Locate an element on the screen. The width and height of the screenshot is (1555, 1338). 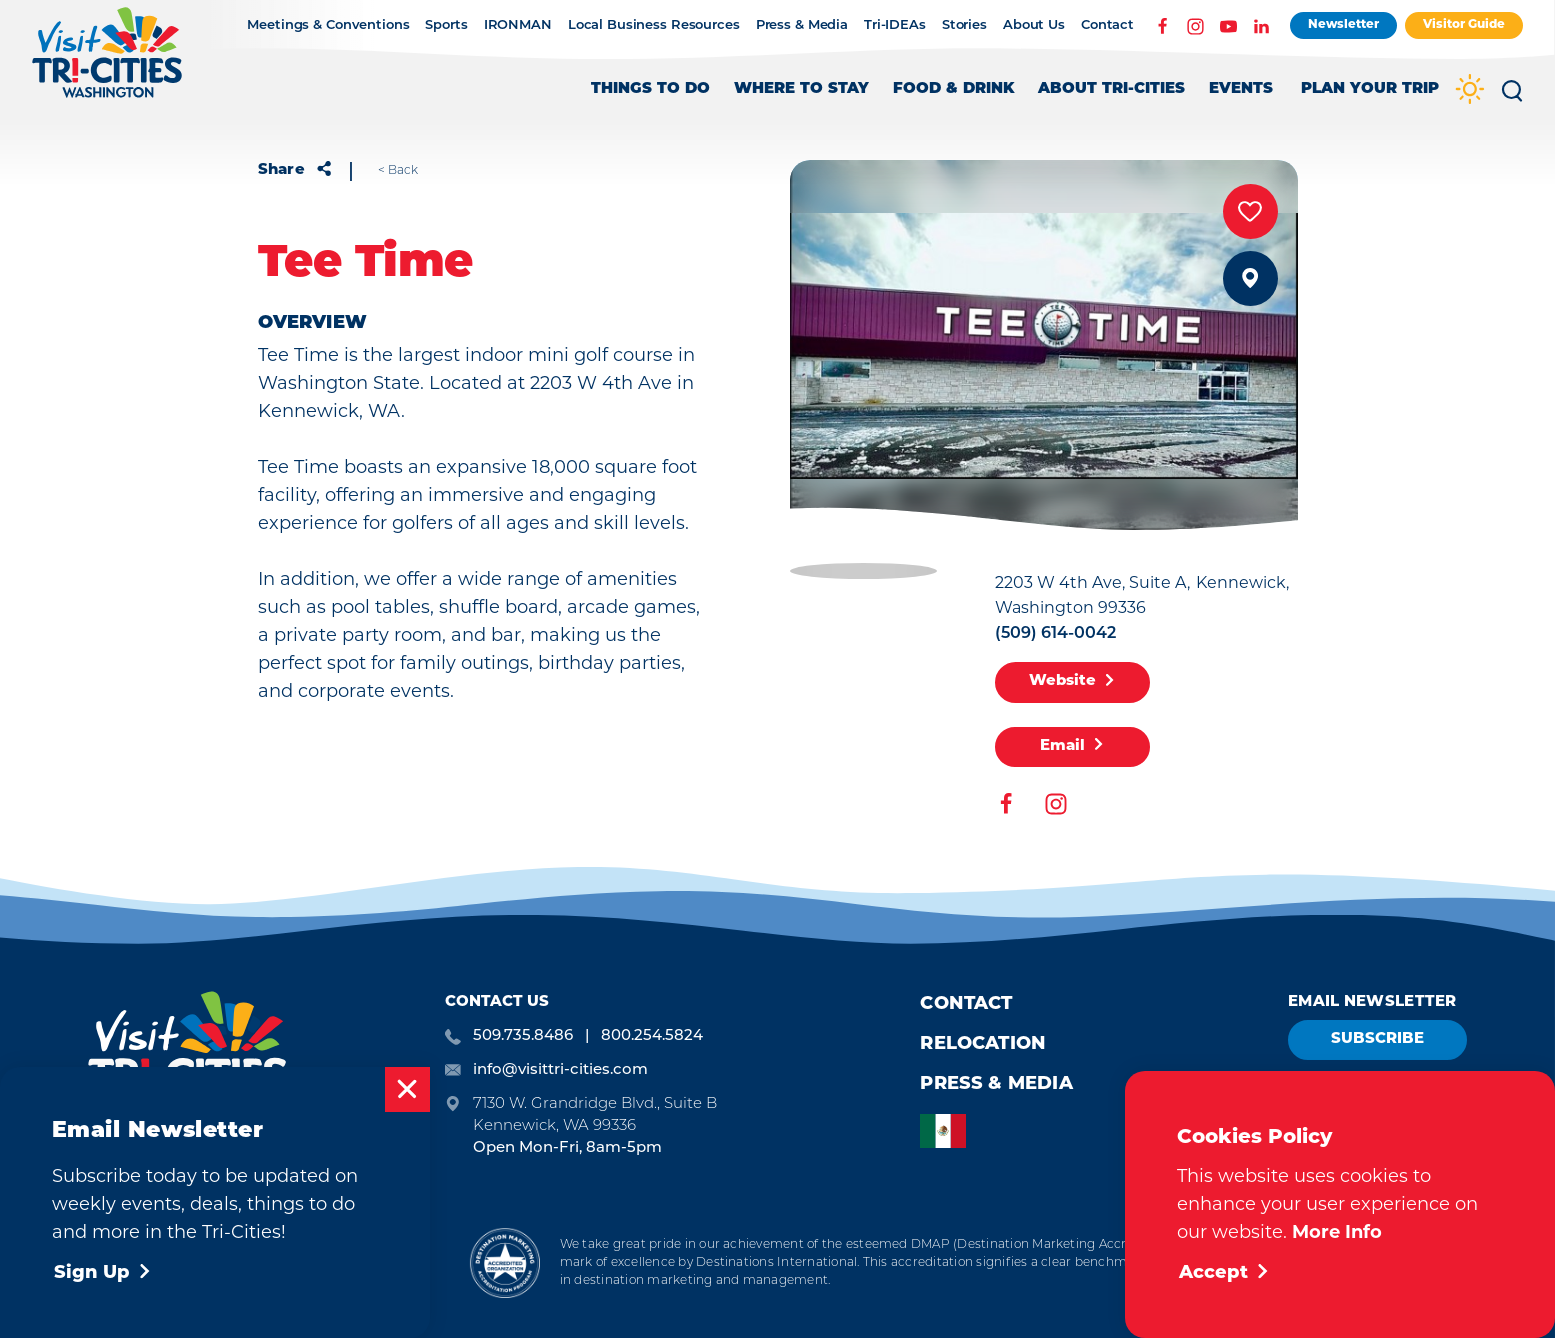
Where to Stay is located at coordinates (801, 89).